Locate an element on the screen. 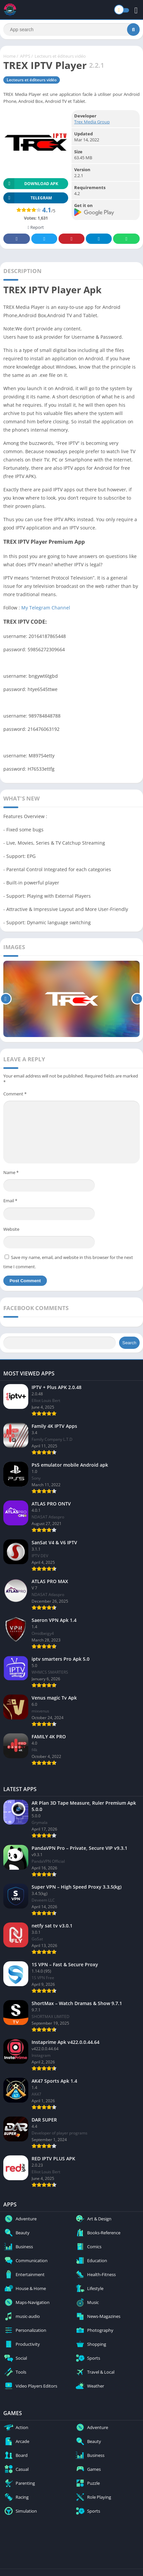 The width and height of the screenshot is (143, 2576). Comment is located at coordinates (15, 1094).